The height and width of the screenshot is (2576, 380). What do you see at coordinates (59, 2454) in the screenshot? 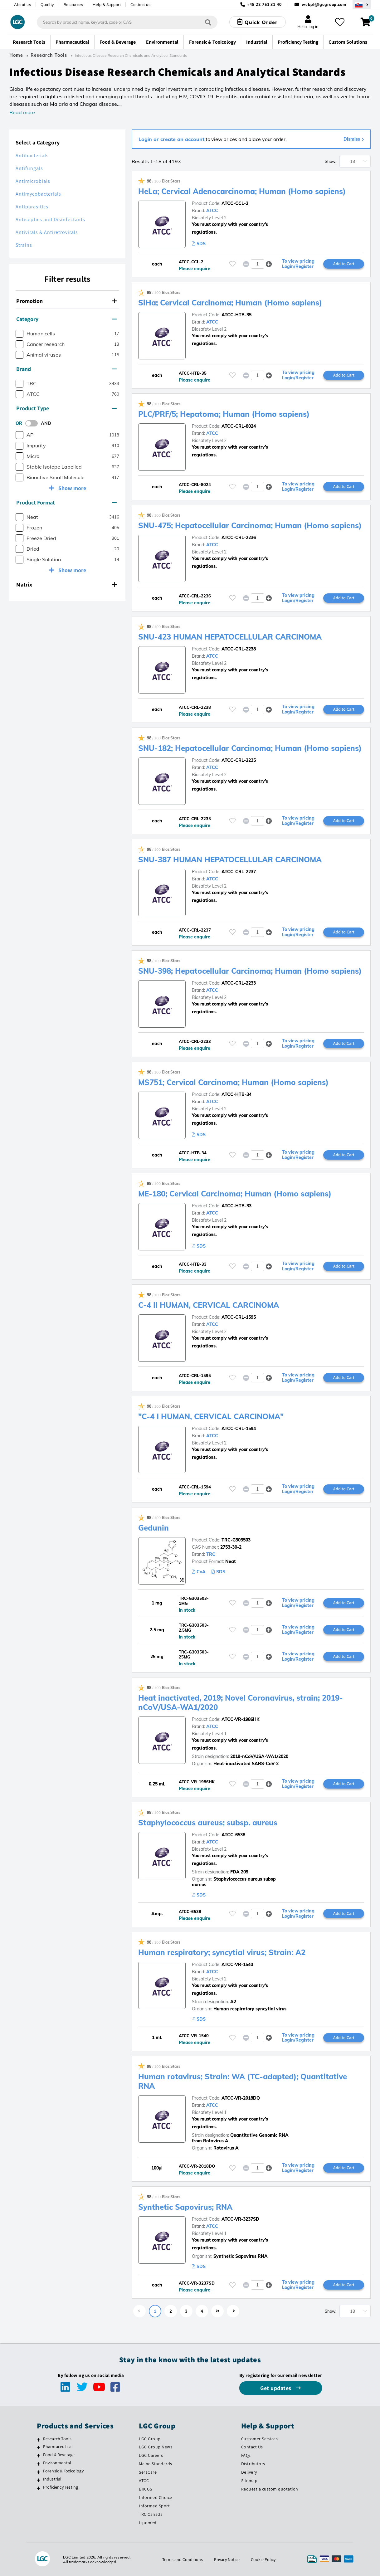
I see `Food & Beverage` at bounding box center [59, 2454].